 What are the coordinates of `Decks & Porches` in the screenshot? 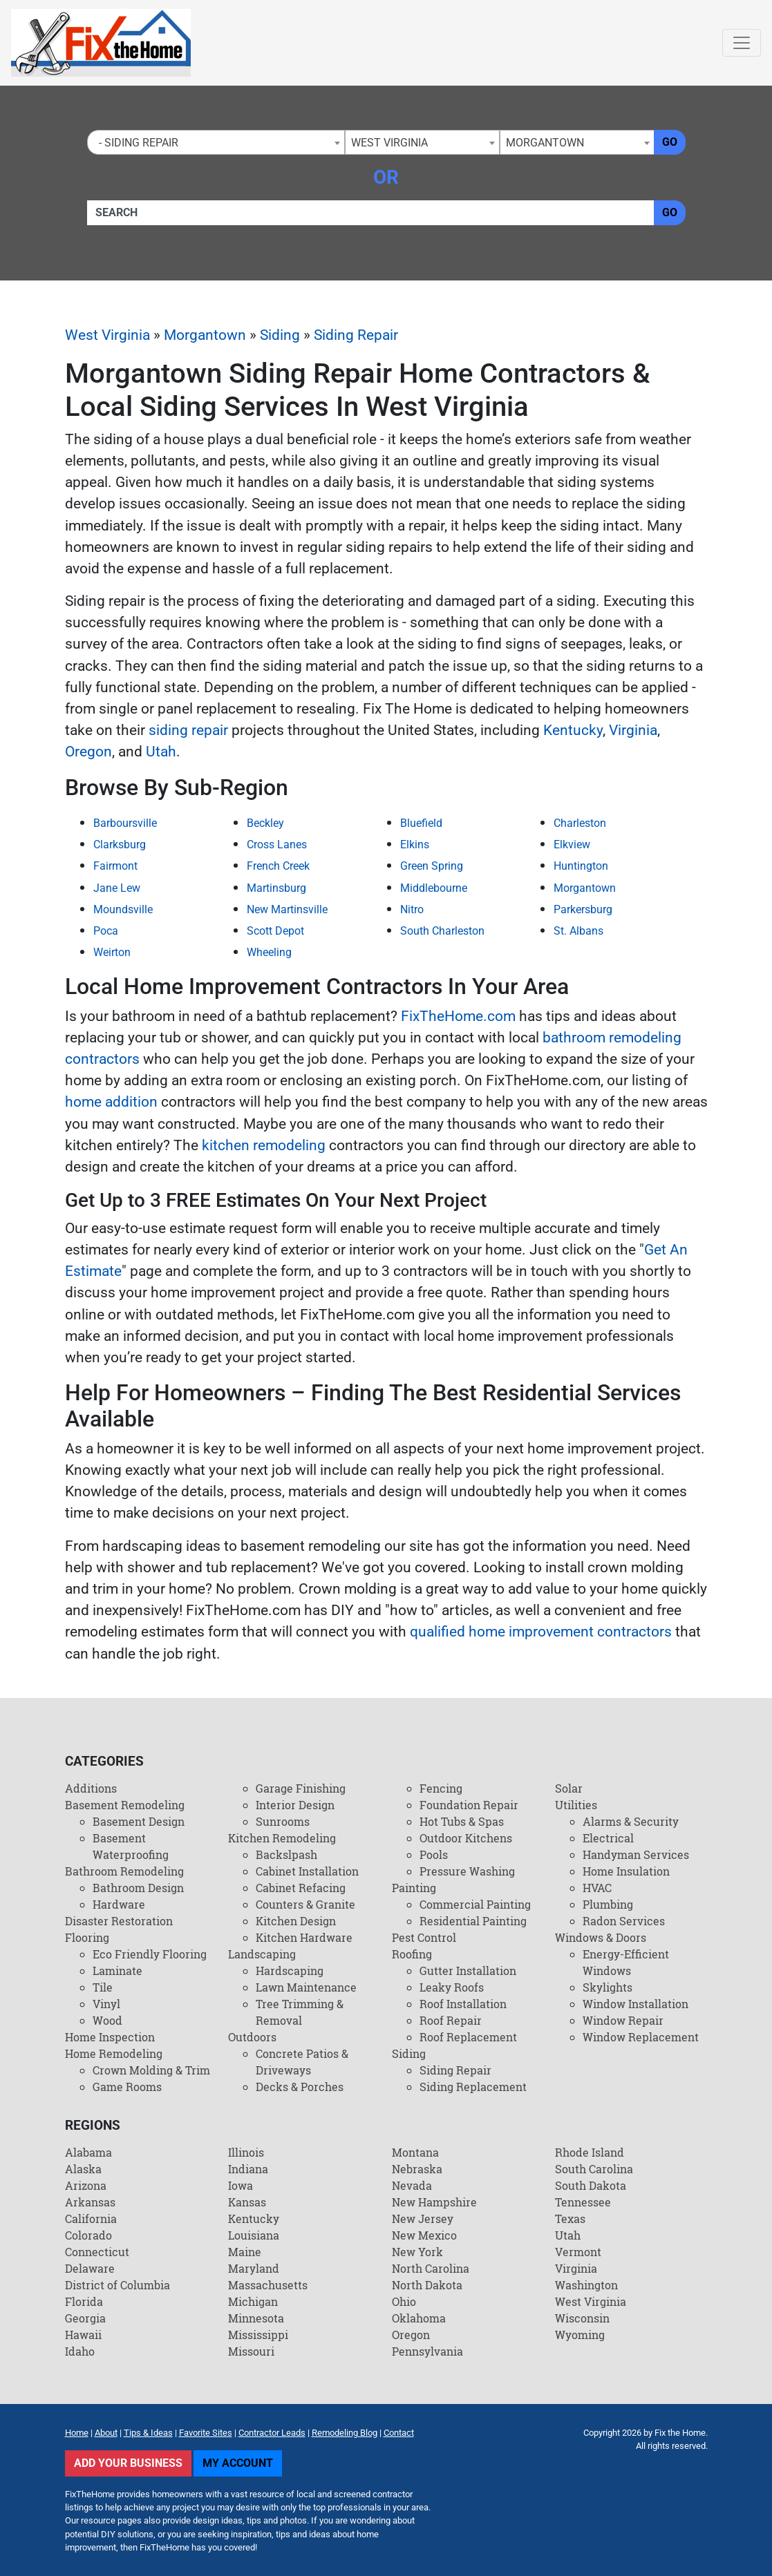 It's located at (299, 2086).